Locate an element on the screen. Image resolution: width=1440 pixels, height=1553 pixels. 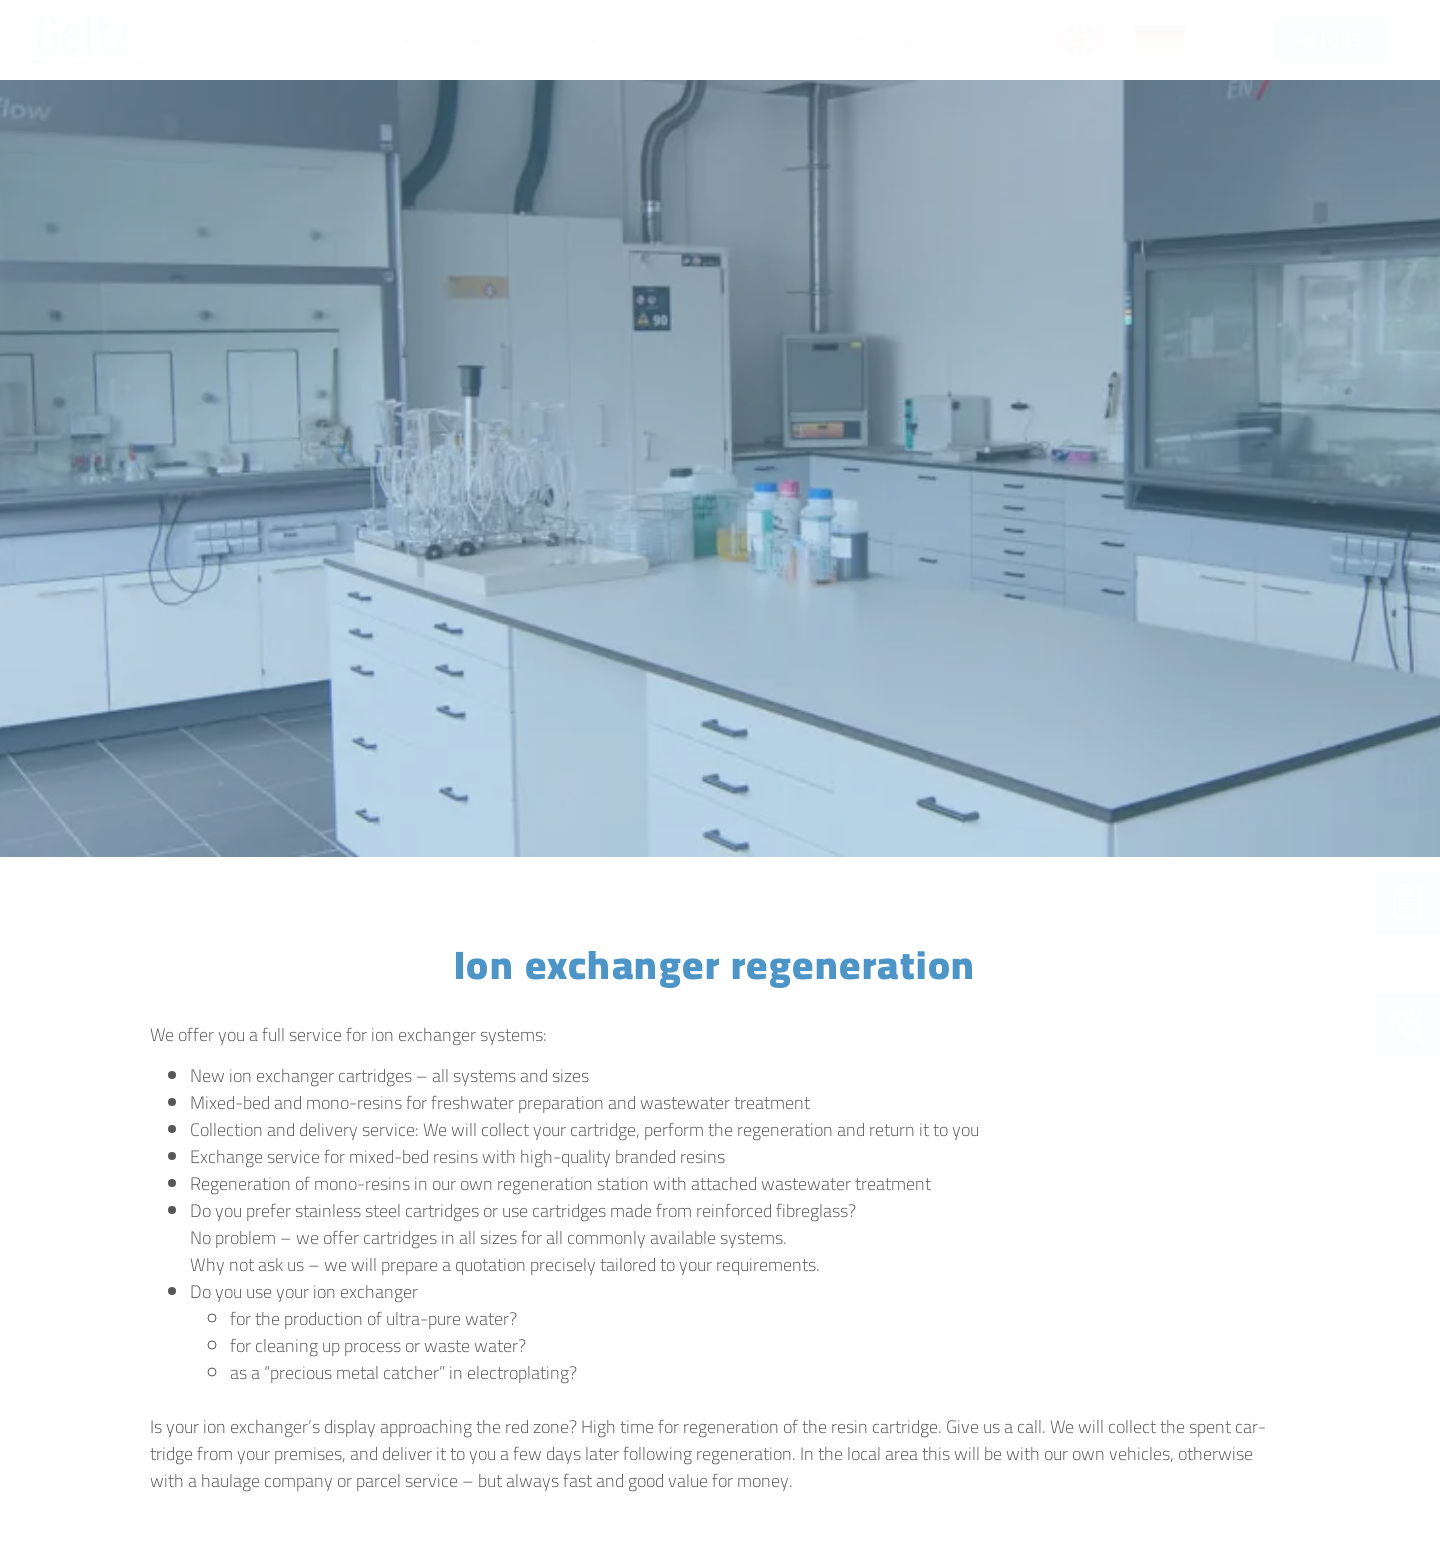
Ran­ge of services is located at coordinates (522, 40).